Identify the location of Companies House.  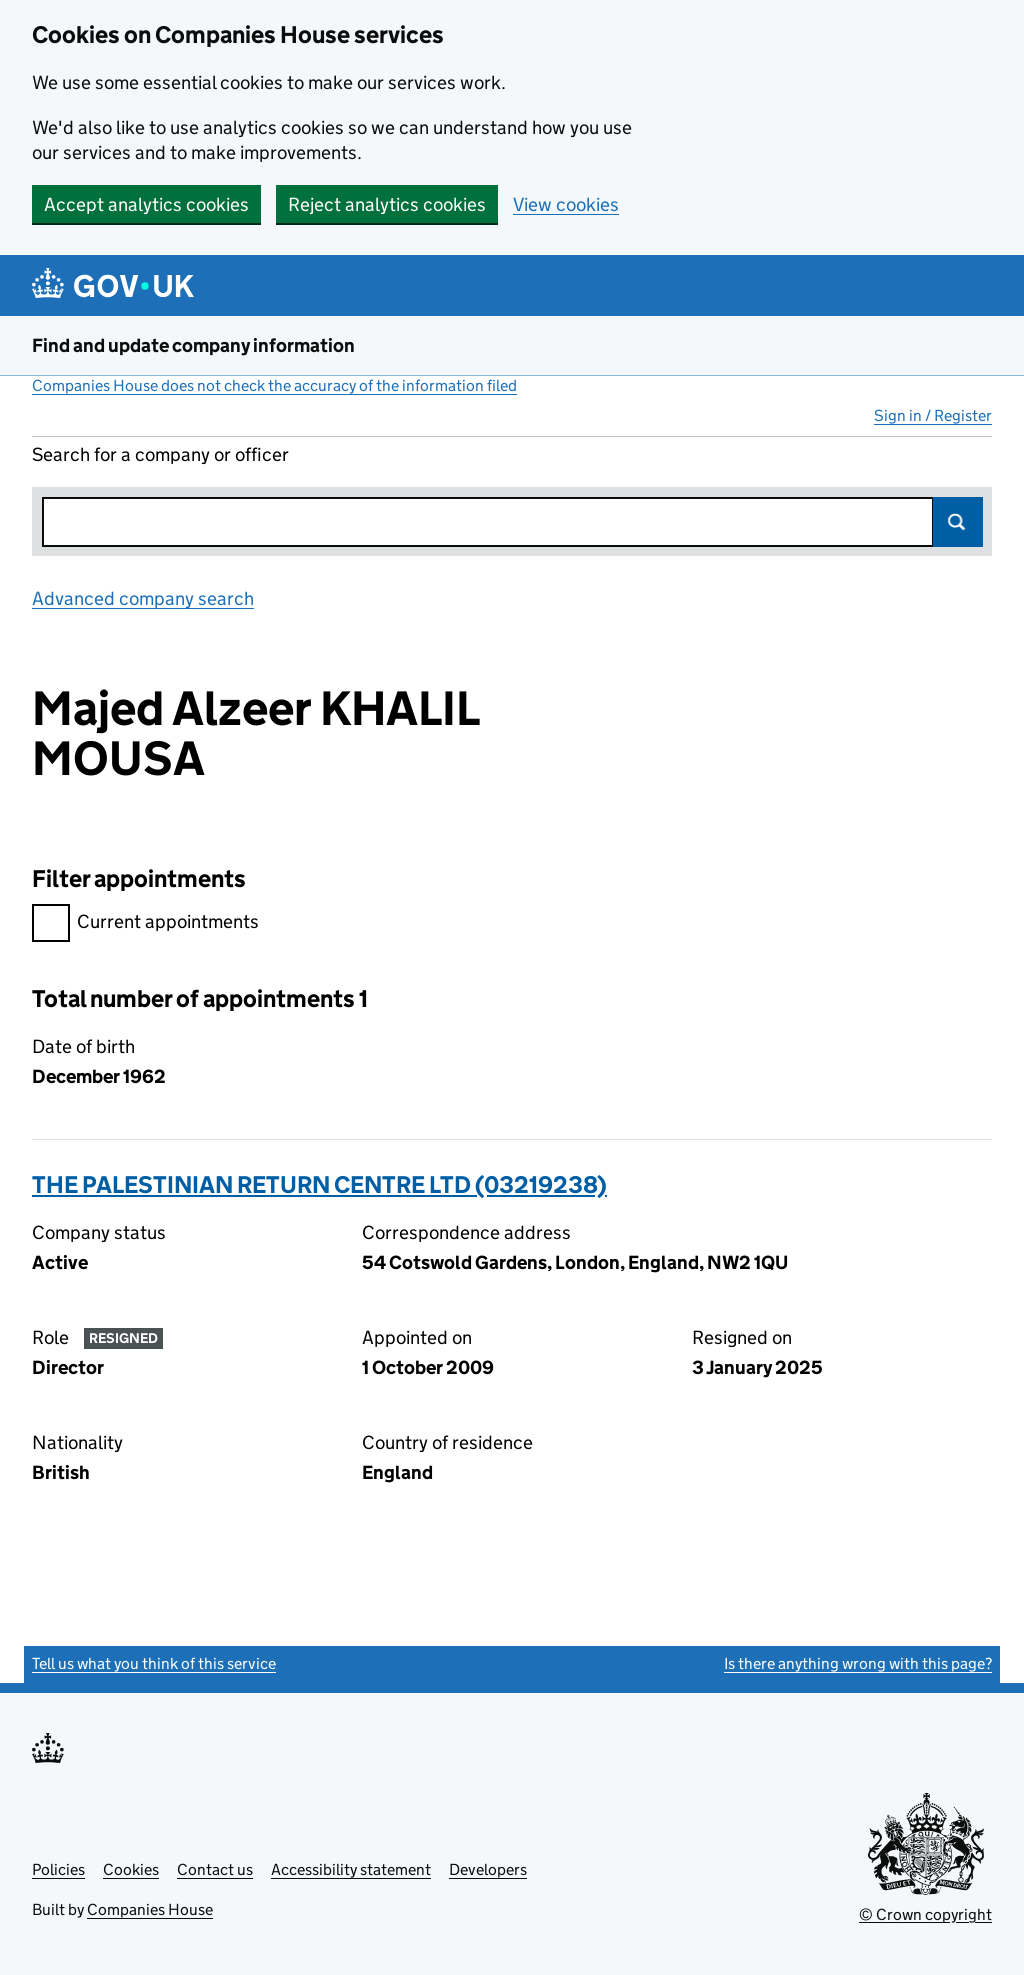
(150, 1909).